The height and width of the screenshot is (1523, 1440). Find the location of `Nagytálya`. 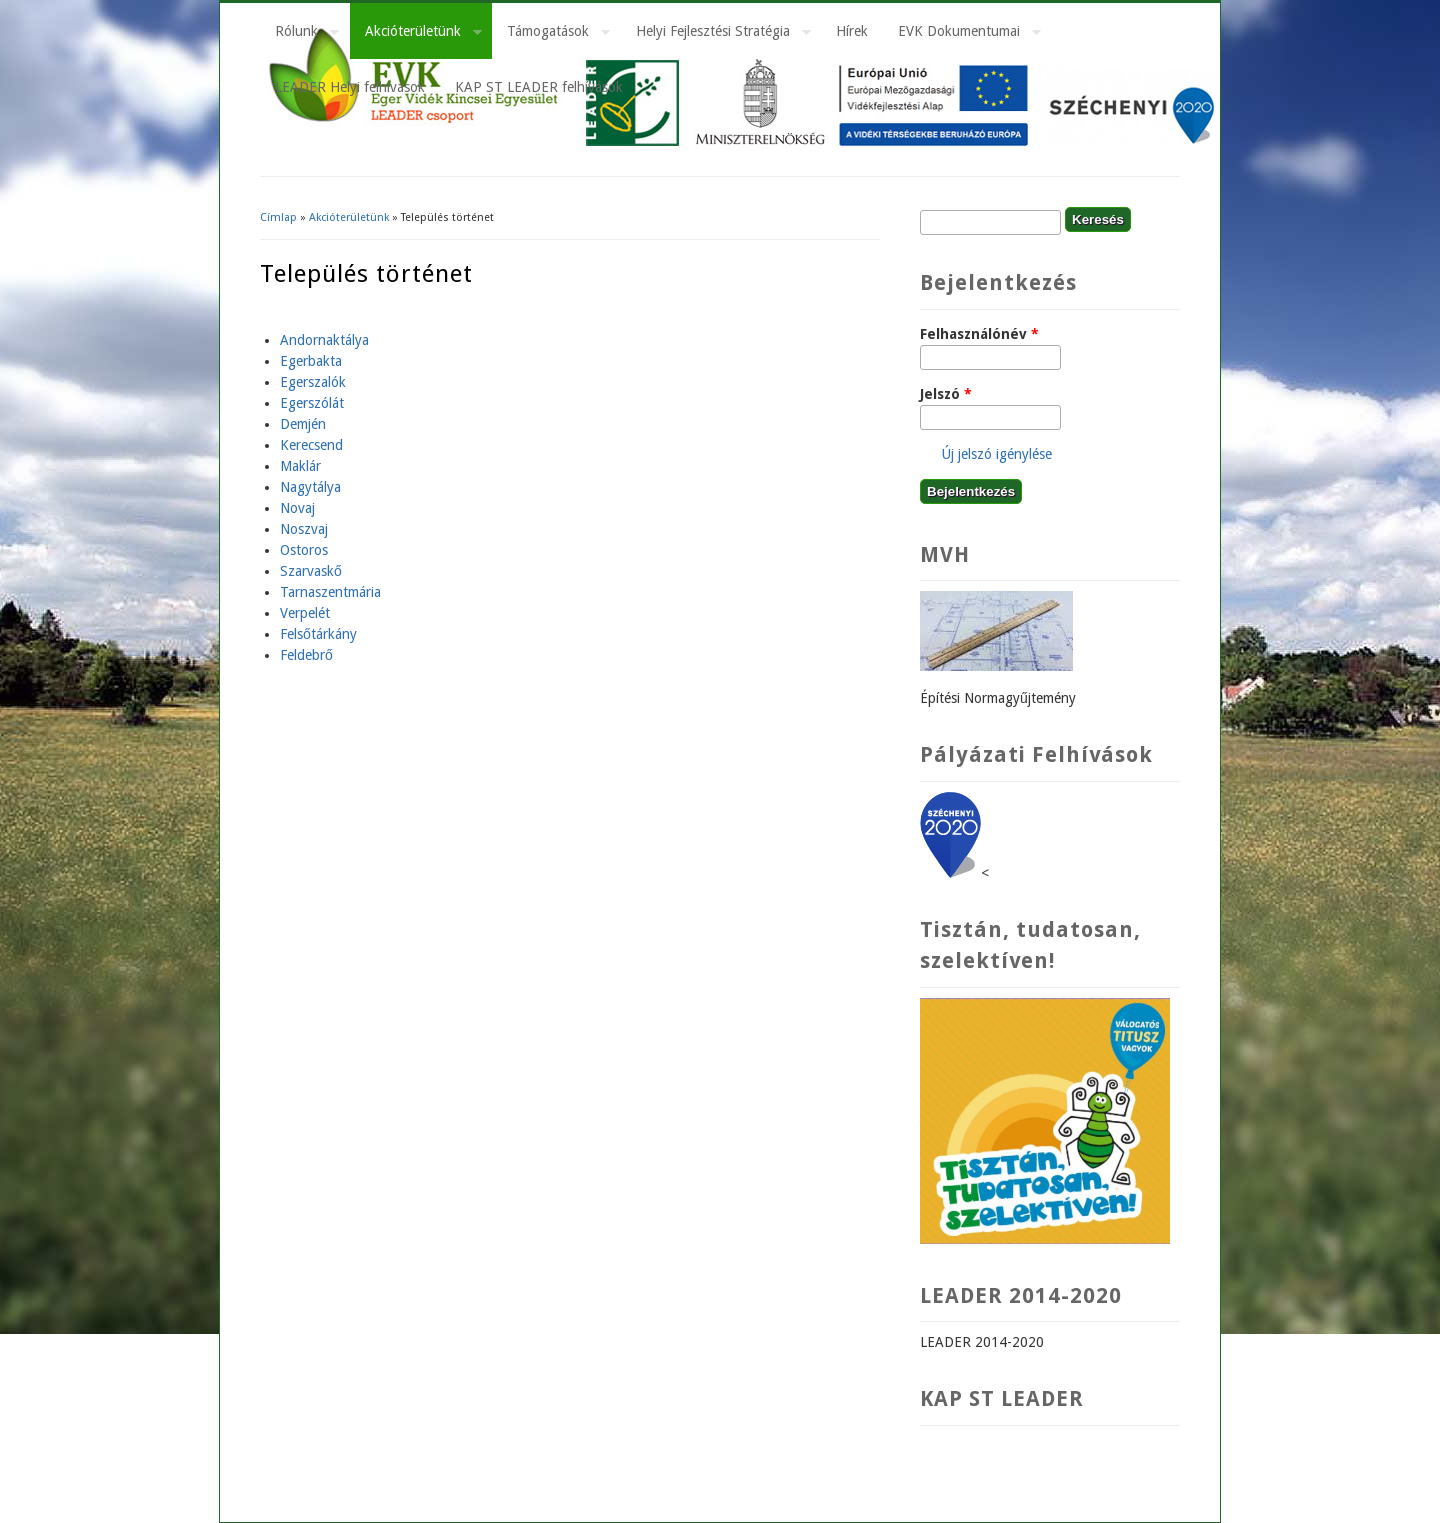

Nagytálya is located at coordinates (310, 487).